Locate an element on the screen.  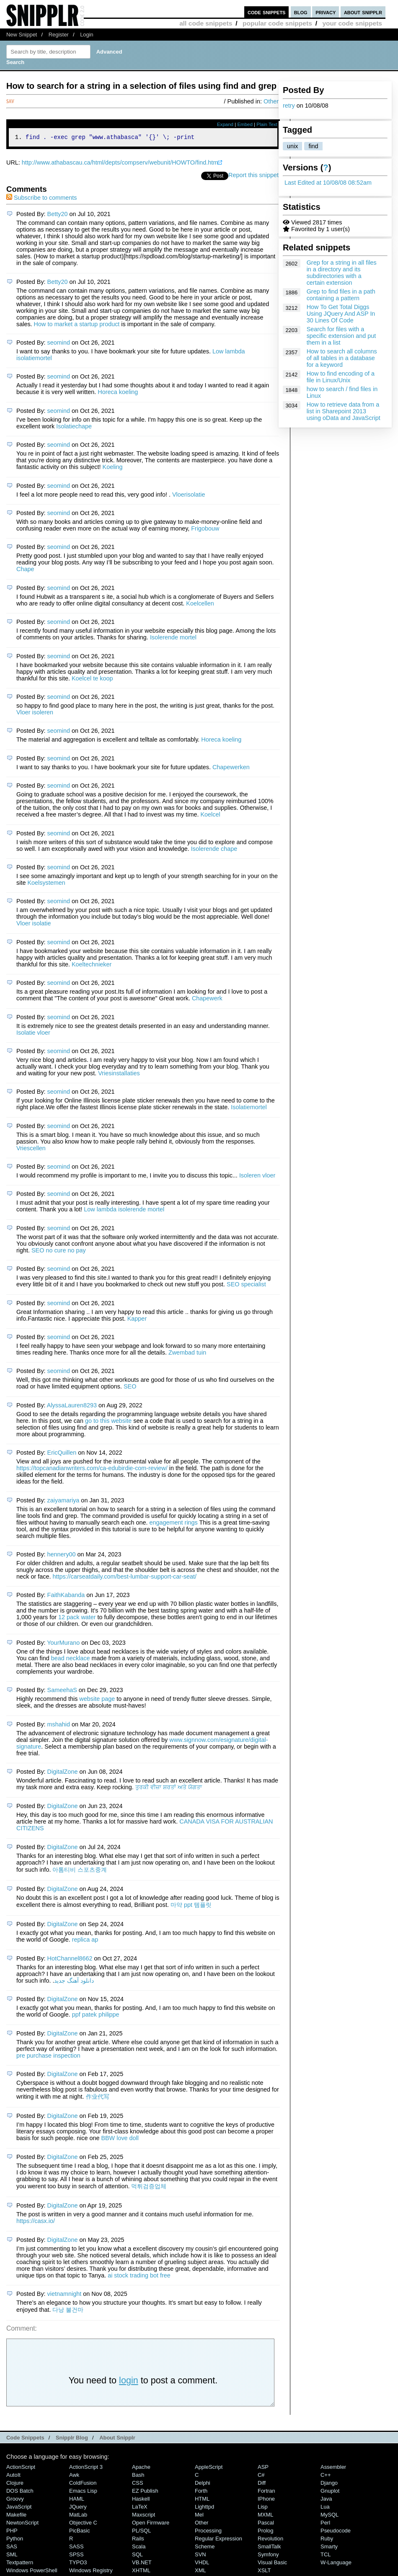
Chapewerken is located at coordinates (231, 768).